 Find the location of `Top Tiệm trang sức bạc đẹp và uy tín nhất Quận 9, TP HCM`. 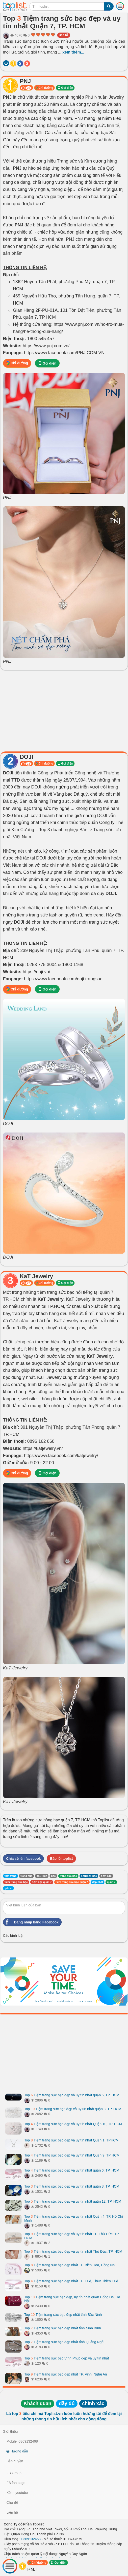

Top Tiệm trang sức bạc đẹp và uy tín nhất Quận 9, TP HCM is located at coordinates (72, 2155).